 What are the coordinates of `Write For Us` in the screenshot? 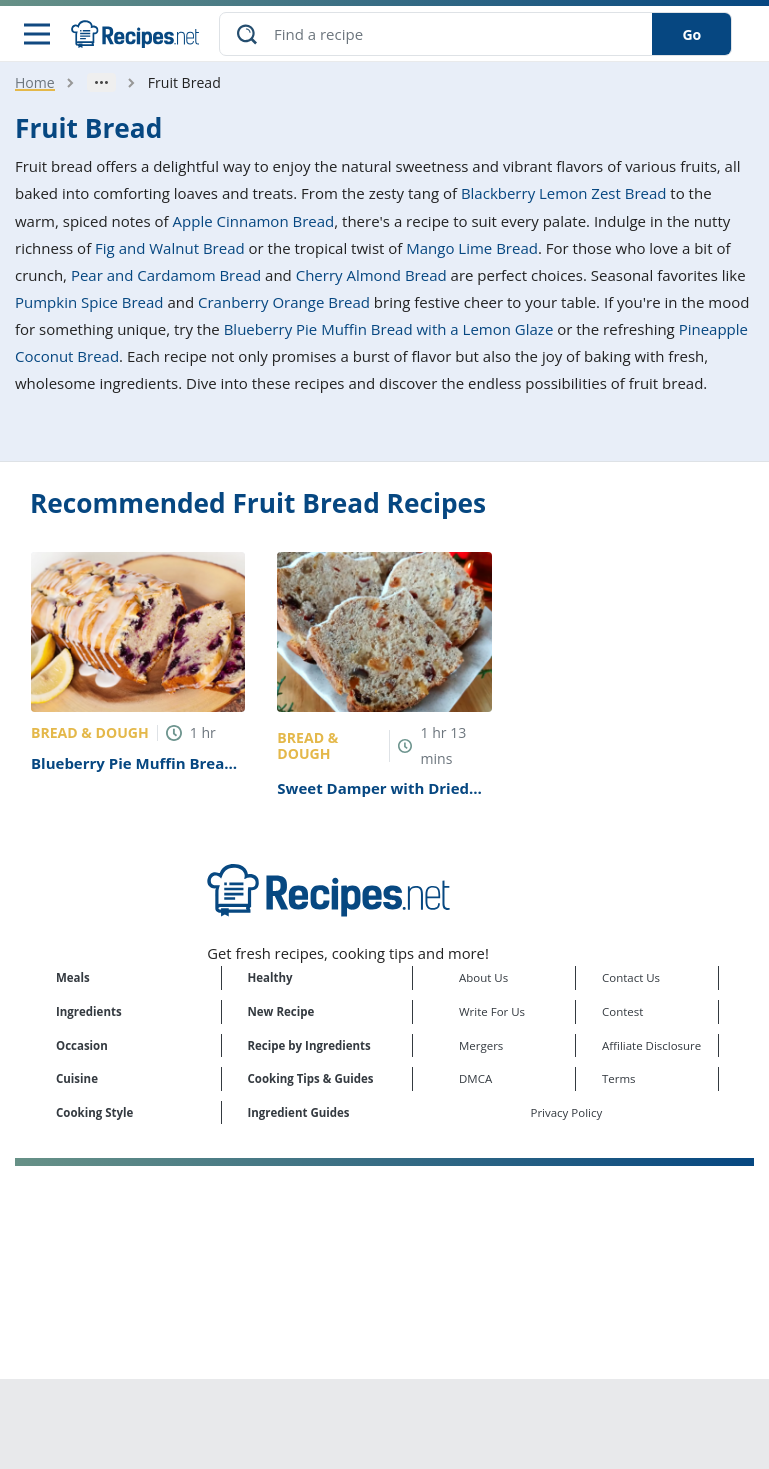 It's located at (492, 1011).